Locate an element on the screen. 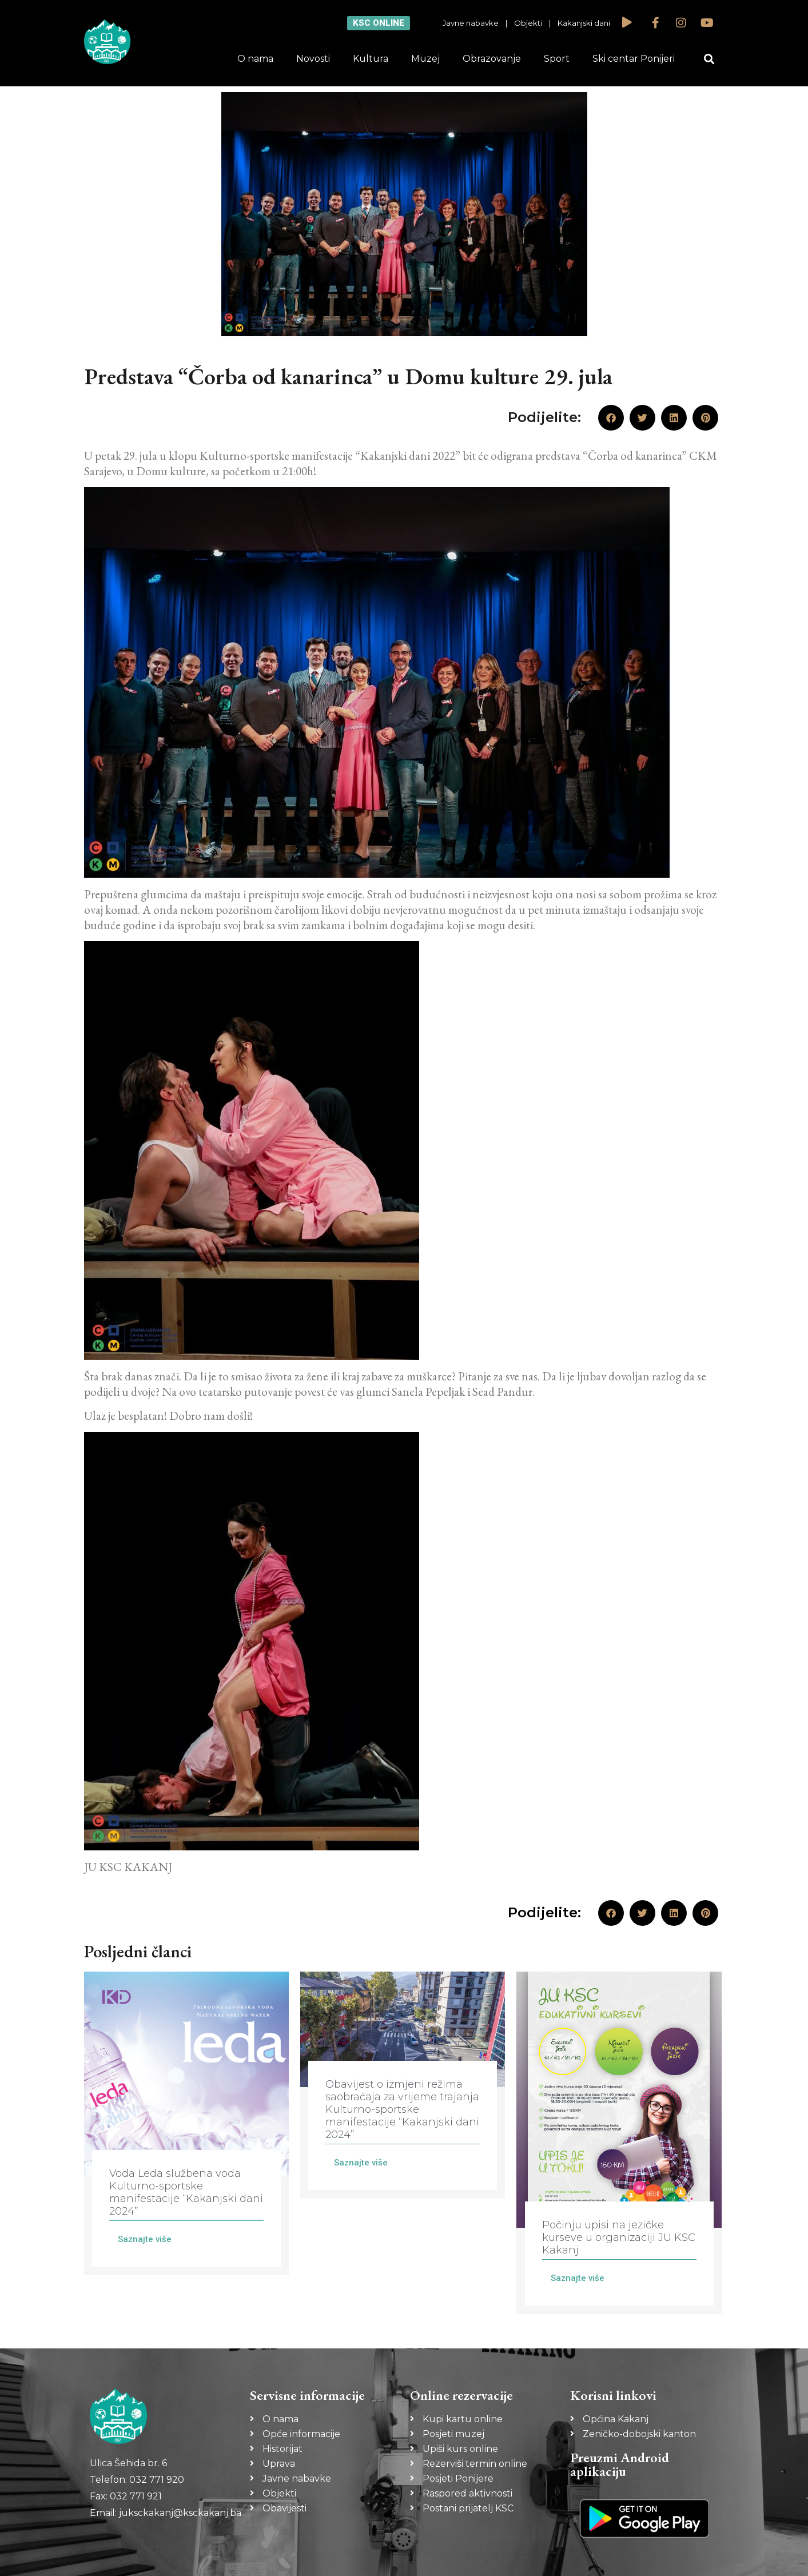 This screenshot has width=808, height=2576. [button] is located at coordinates (708, 59).